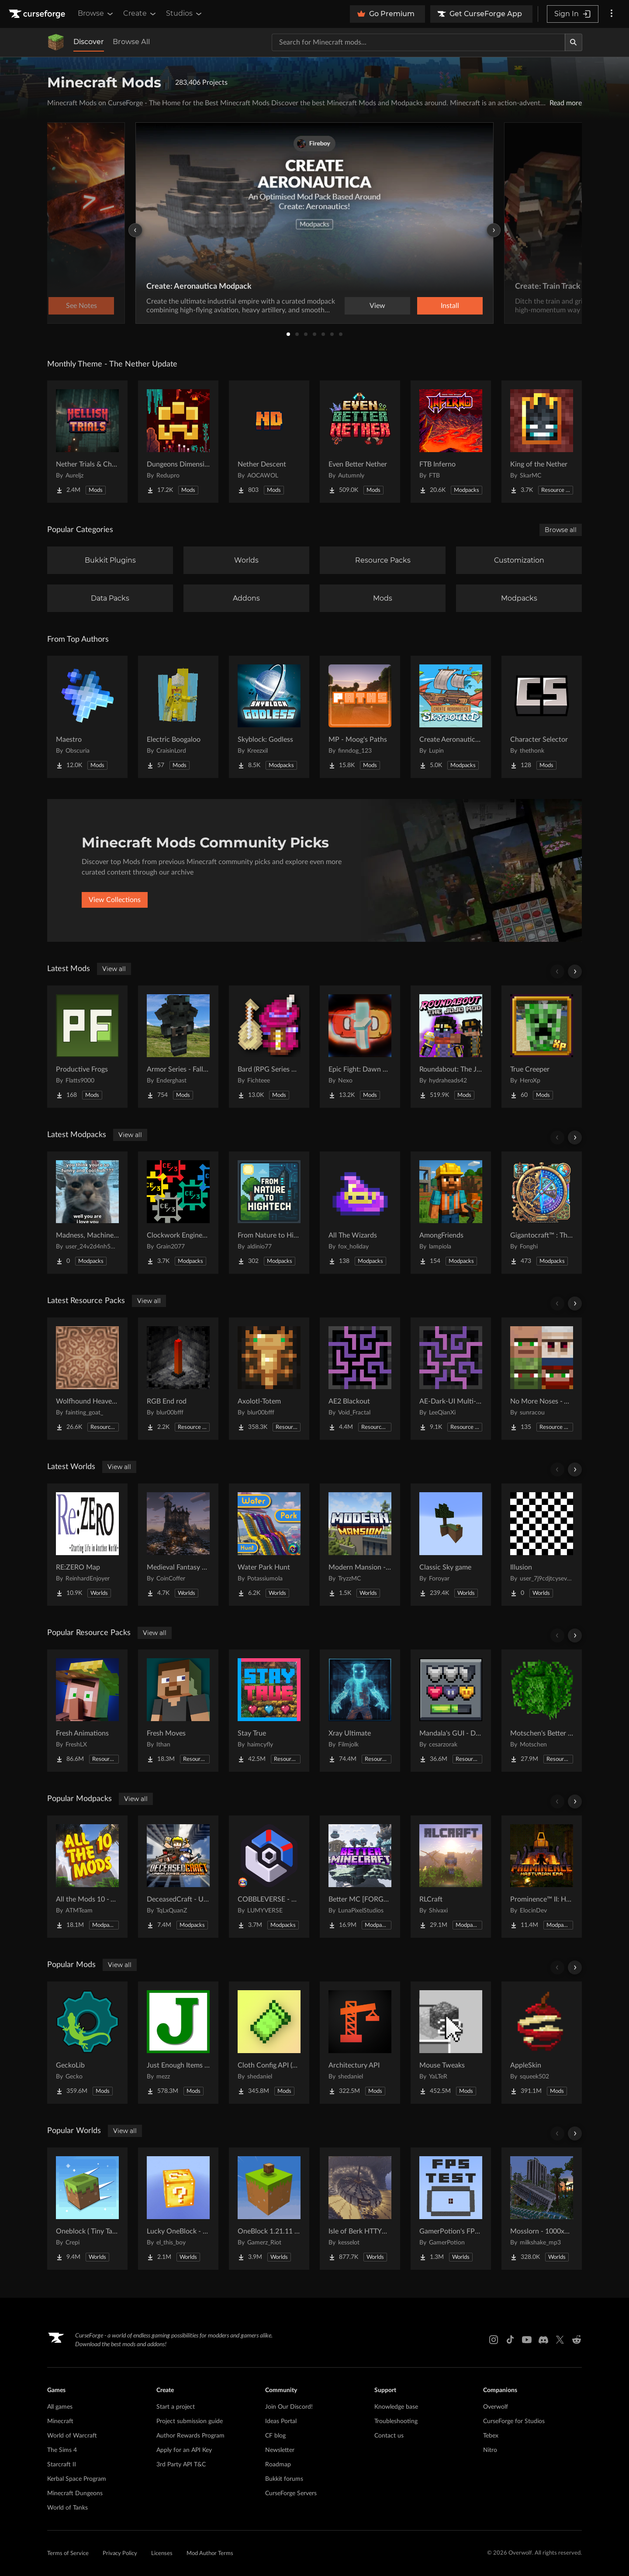 The width and height of the screenshot is (629, 2576). I want to click on Privacy Policy, so click(120, 2553).